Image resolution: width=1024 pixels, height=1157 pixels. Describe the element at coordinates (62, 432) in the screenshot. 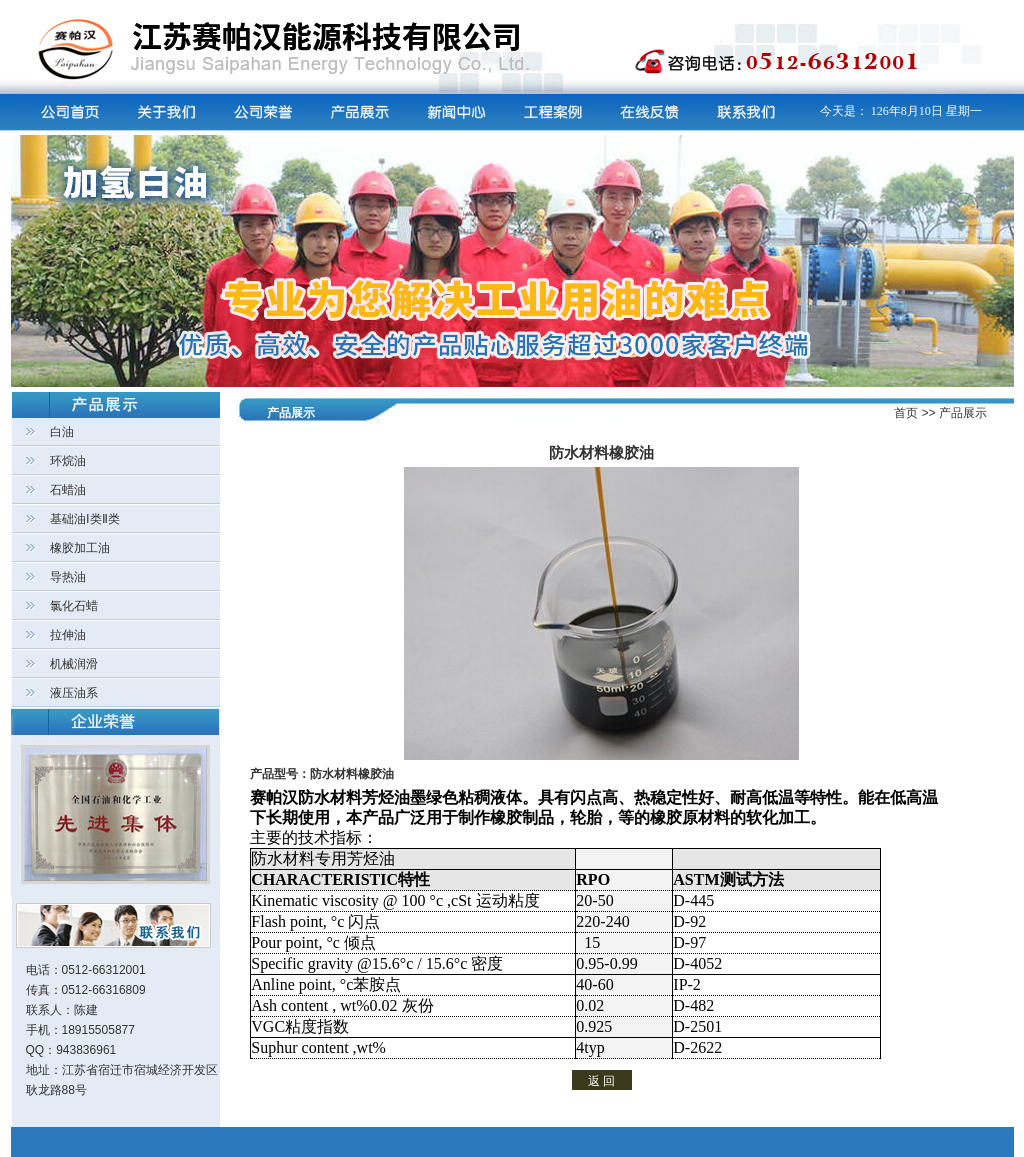

I see `白油` at that location.